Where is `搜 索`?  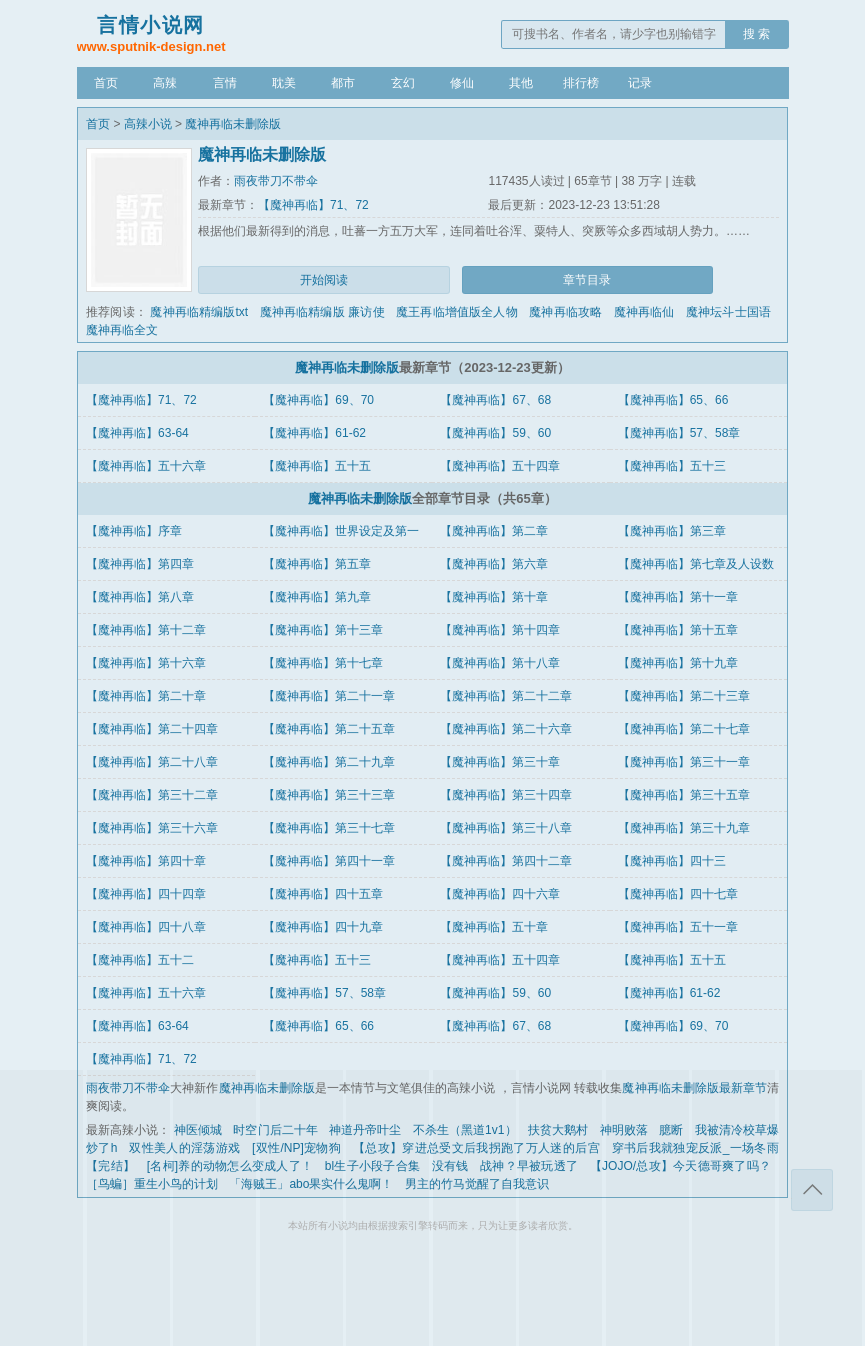 搜 索 is located at coordinates (756, 34).